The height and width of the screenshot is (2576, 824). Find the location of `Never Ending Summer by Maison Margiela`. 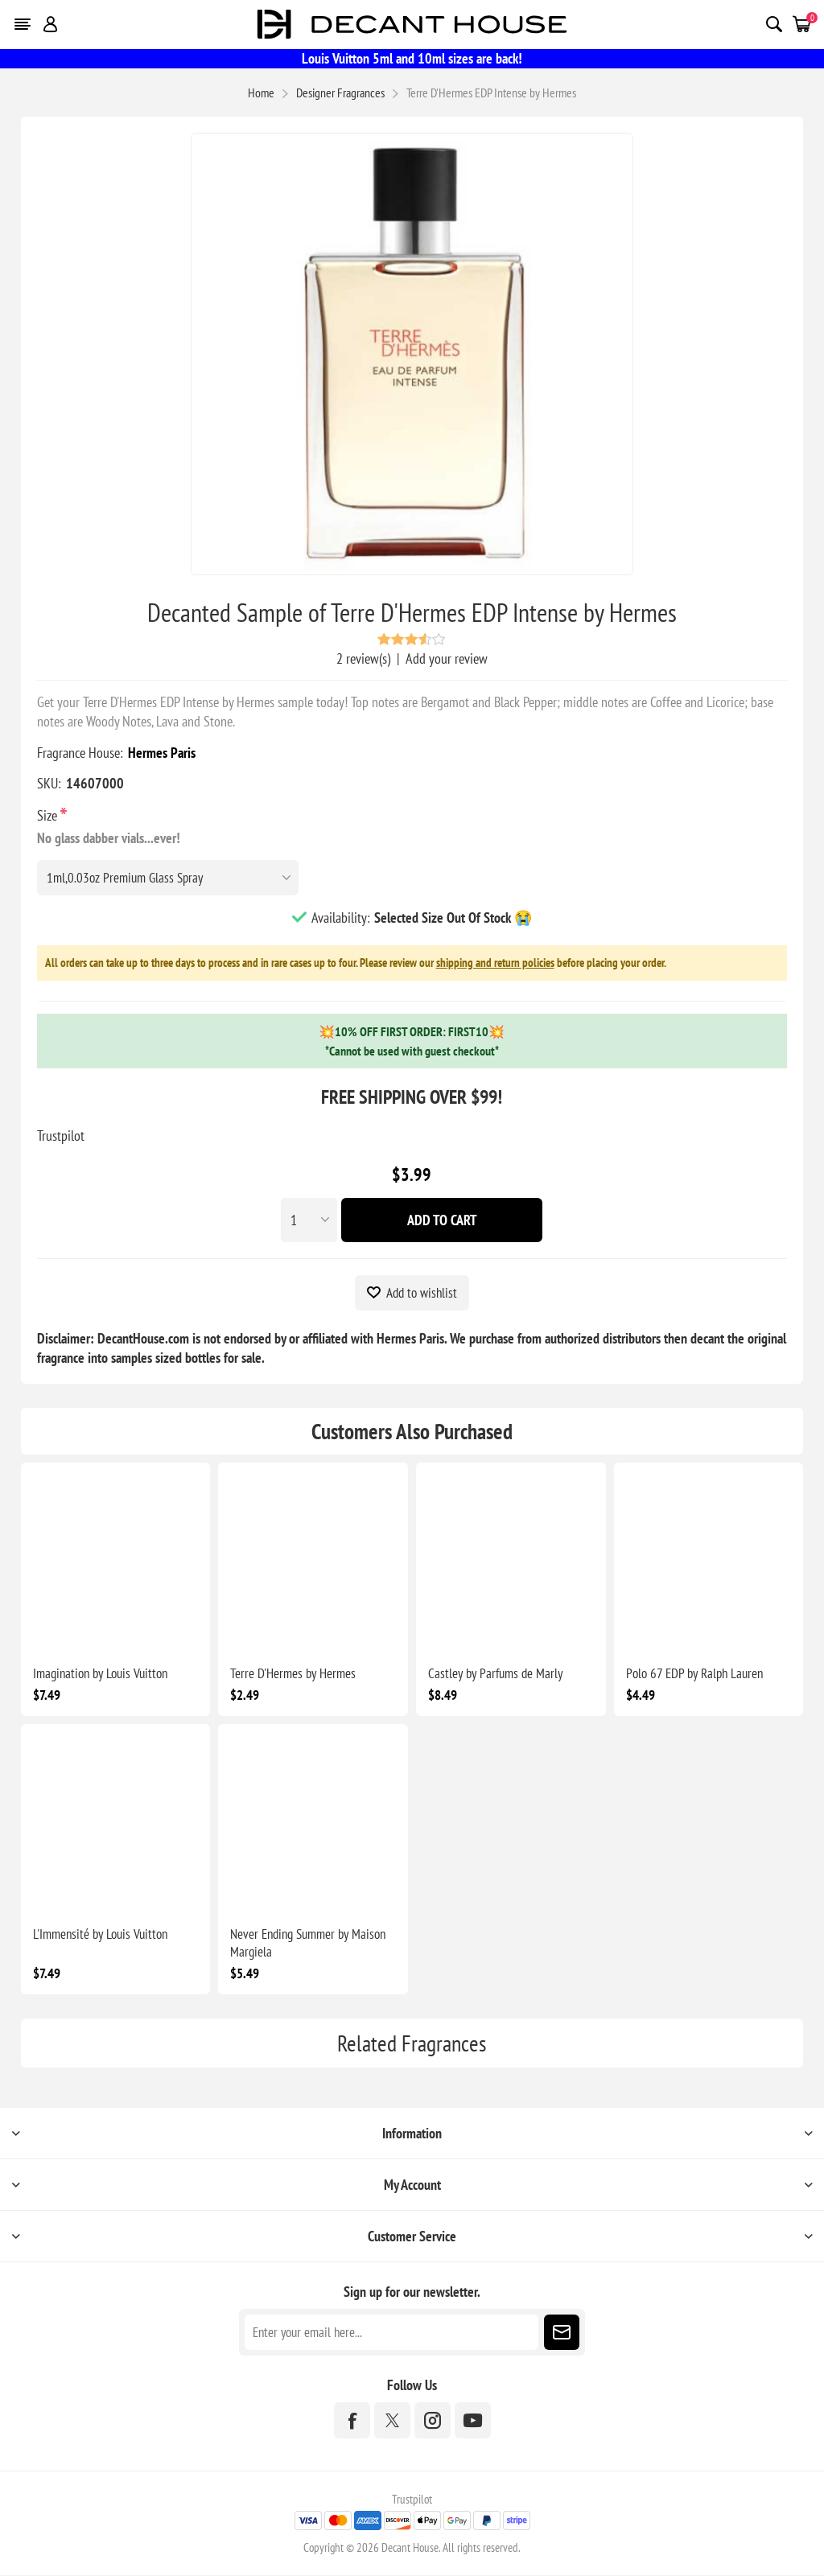

Never Ending Summer by Maison Margiela is located at coordinates (307, 1943).